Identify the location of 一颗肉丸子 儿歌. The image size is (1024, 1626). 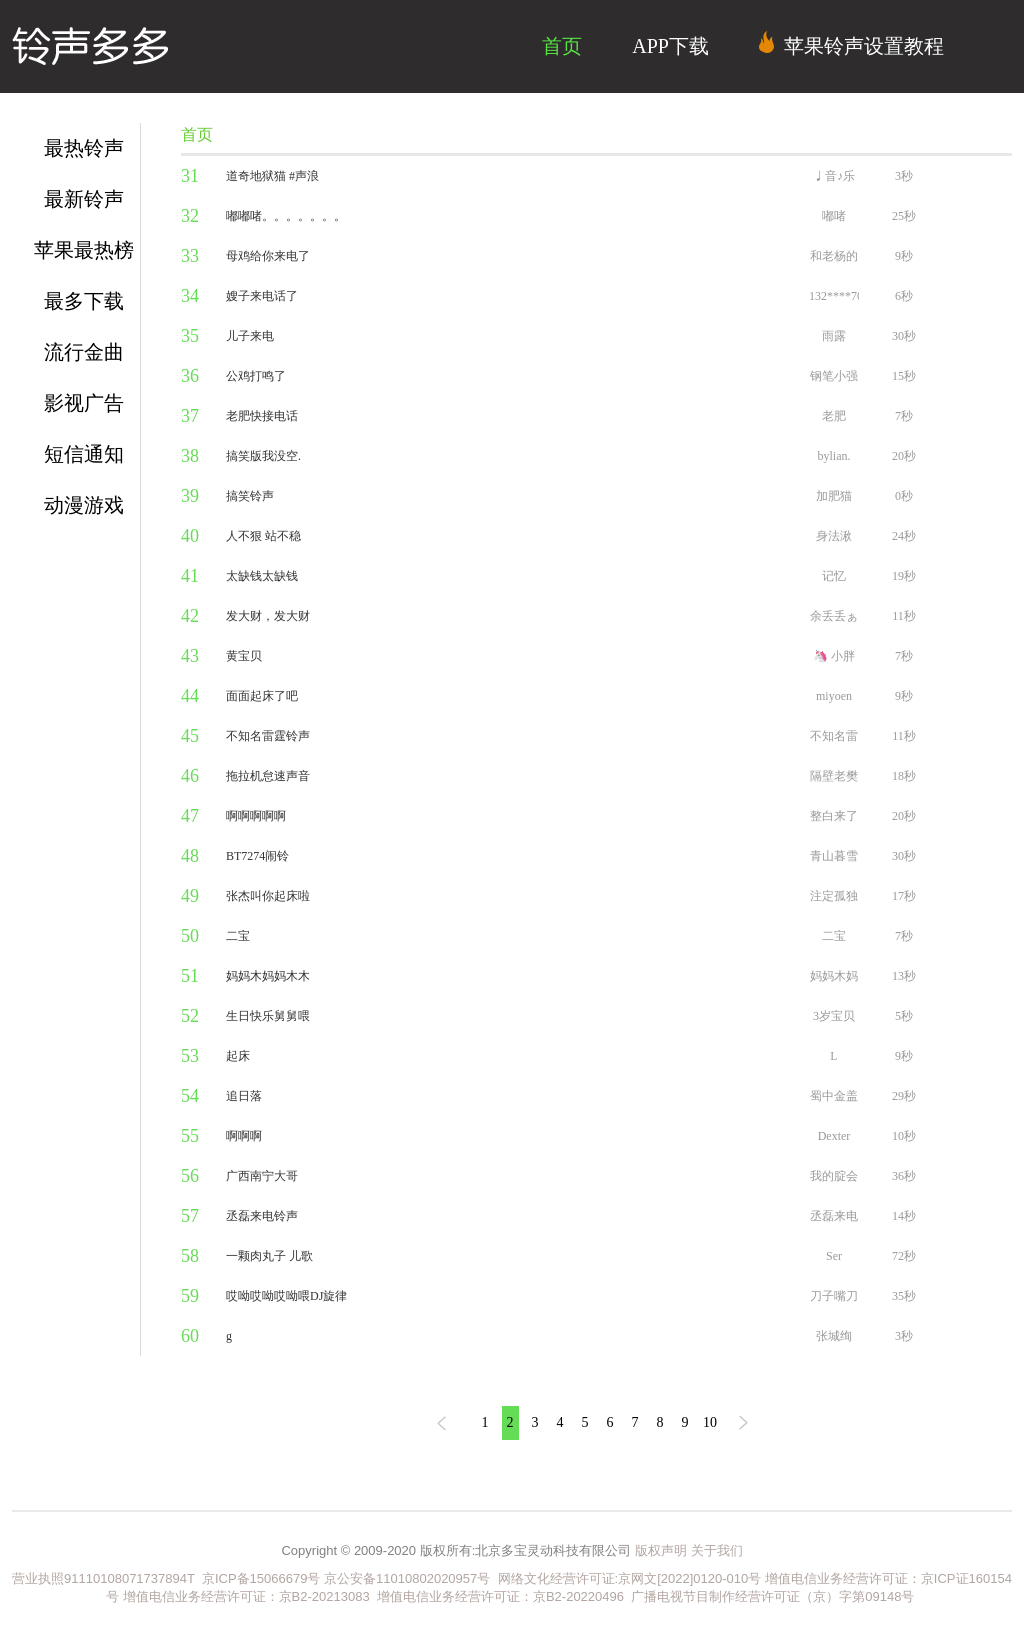
(269, 1256).